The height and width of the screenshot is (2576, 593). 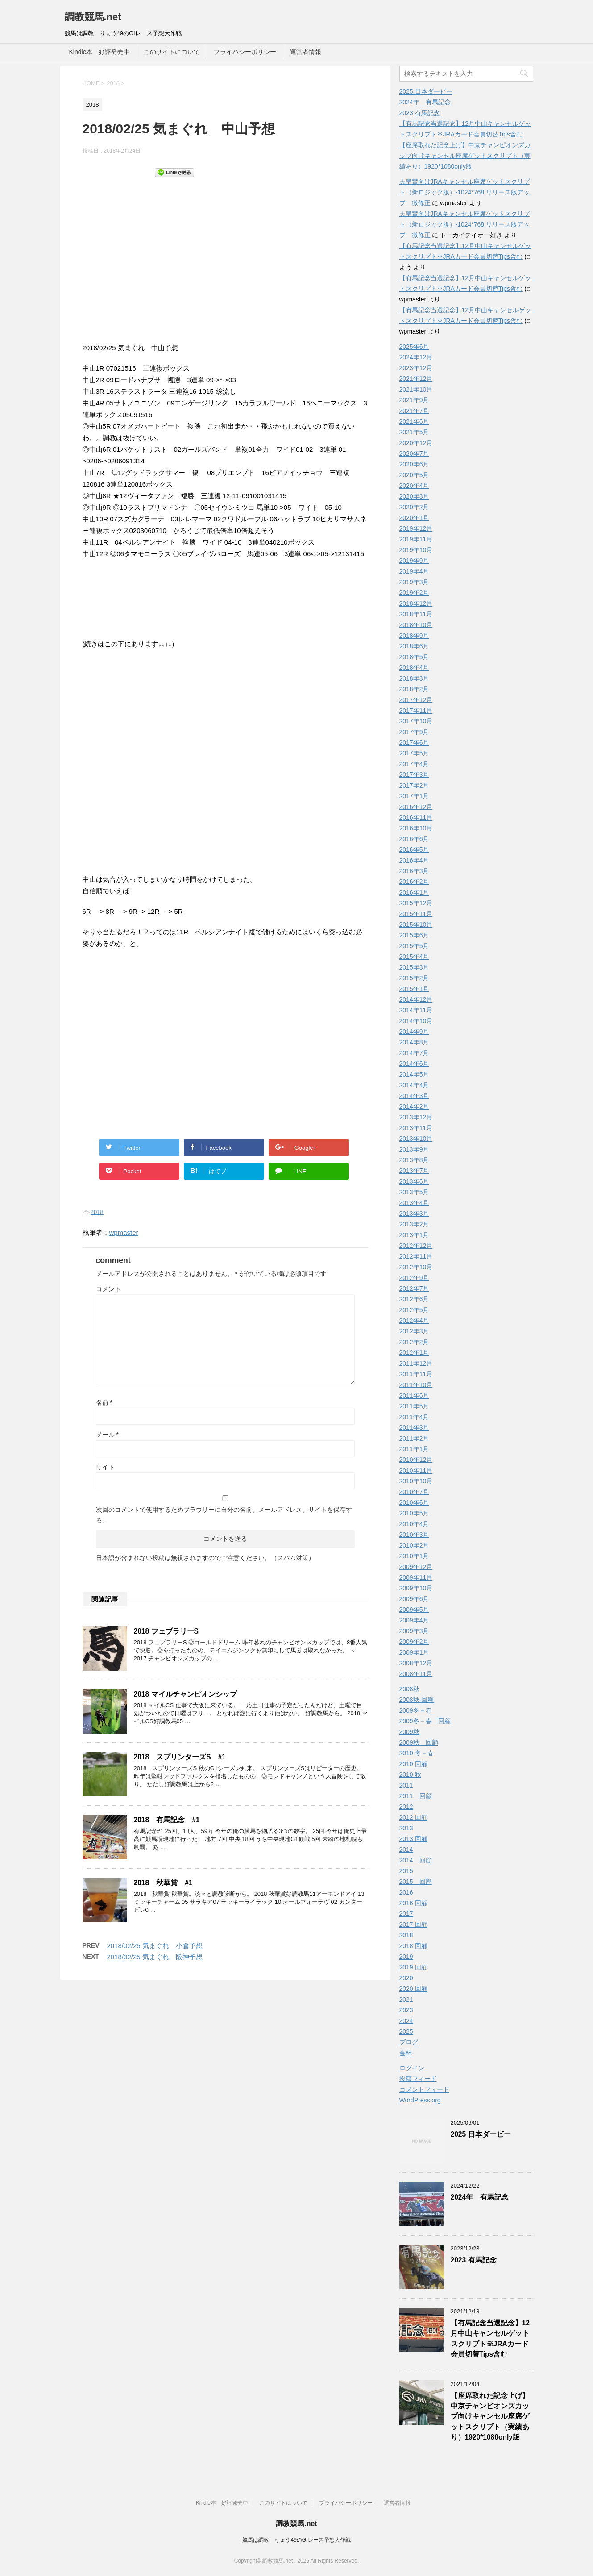 I want to click on 2013年2月, so click(x=414, y=1224).